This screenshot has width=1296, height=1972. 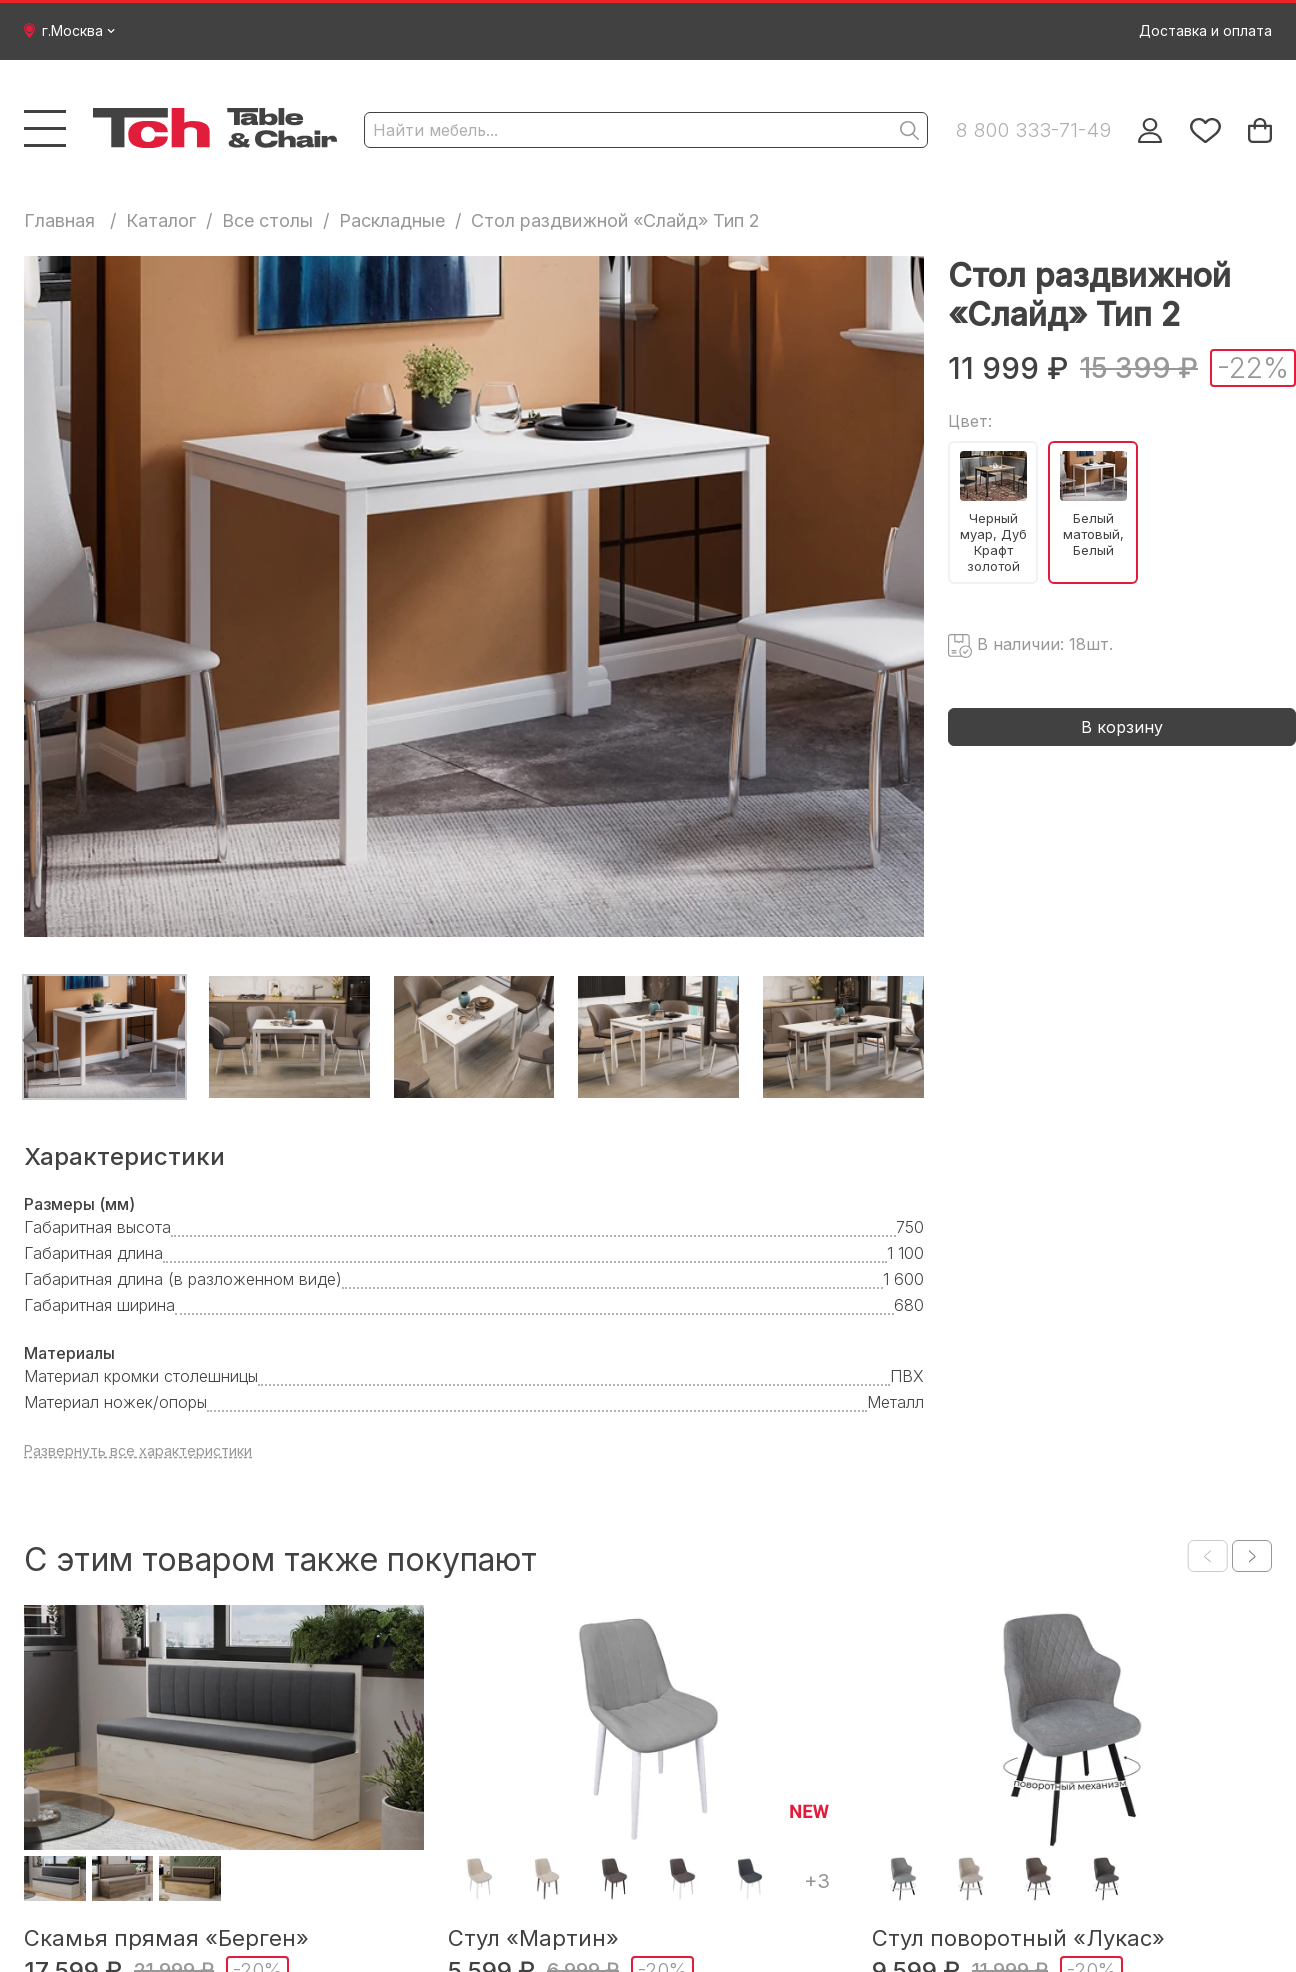 What do you see at coordinates (161, 220) in the screenshot?
I see `Каталог` at bounding box center [161, 220].